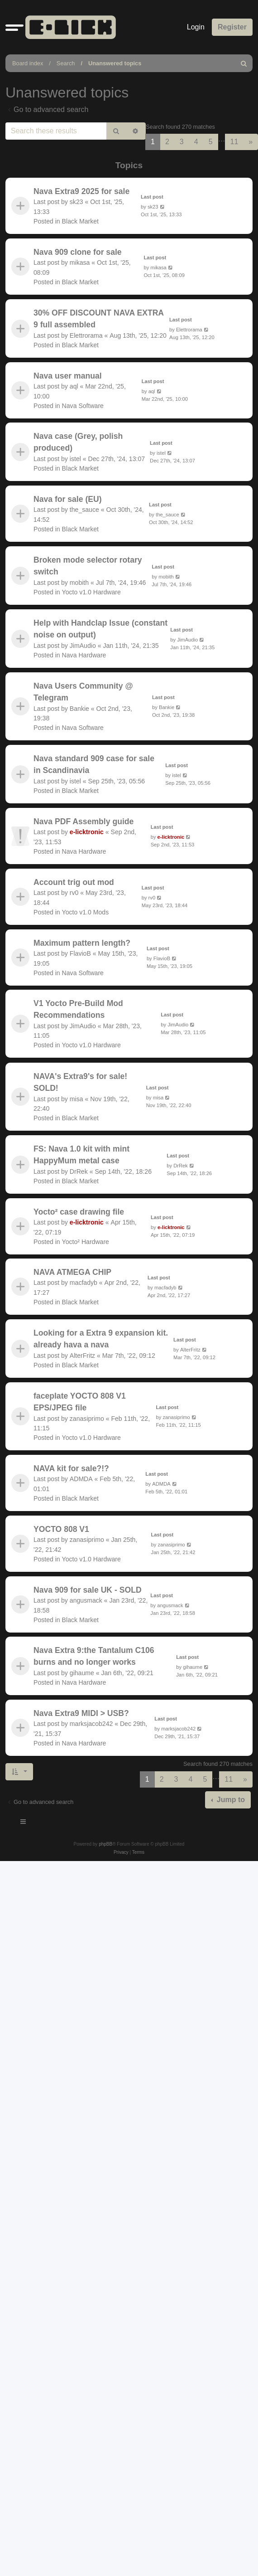 This screenshot has height=2576, width=258. Describe the element at coordinates (84, 510) in the screenshot. I see `the_sauce` at that location.